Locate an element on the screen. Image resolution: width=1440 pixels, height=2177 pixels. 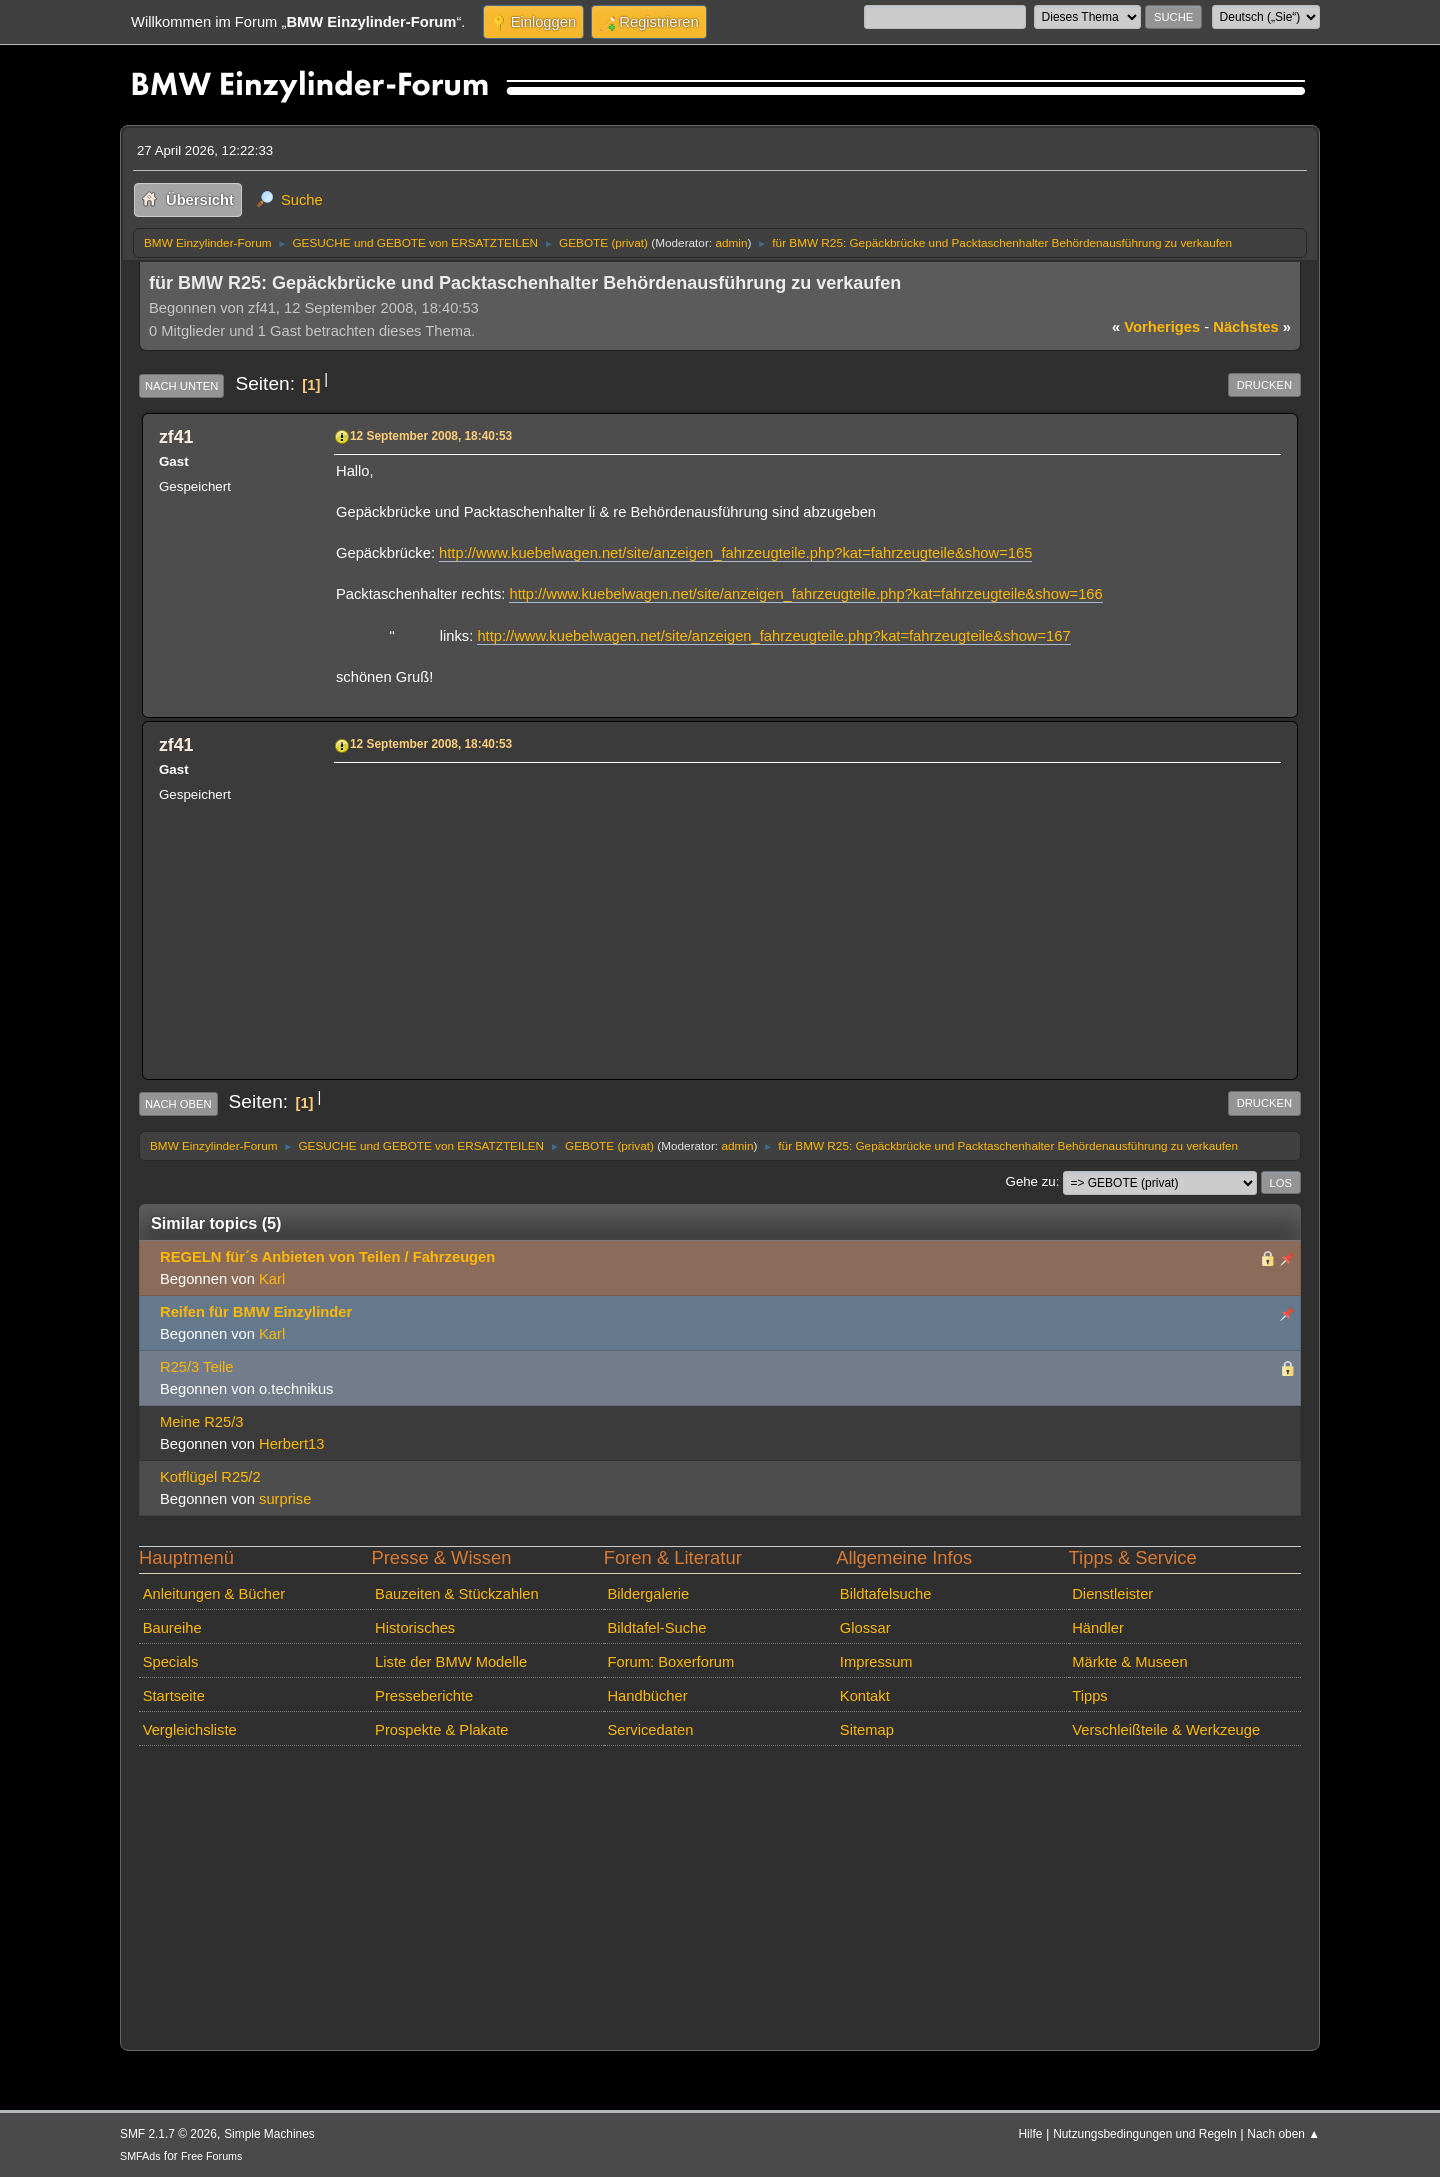
http://www.kuebelwagen.net/site/anzeigen_fahrzeugteile.php?kat=fahrzeugteile&show=167 is located at coordinates (773, 636).